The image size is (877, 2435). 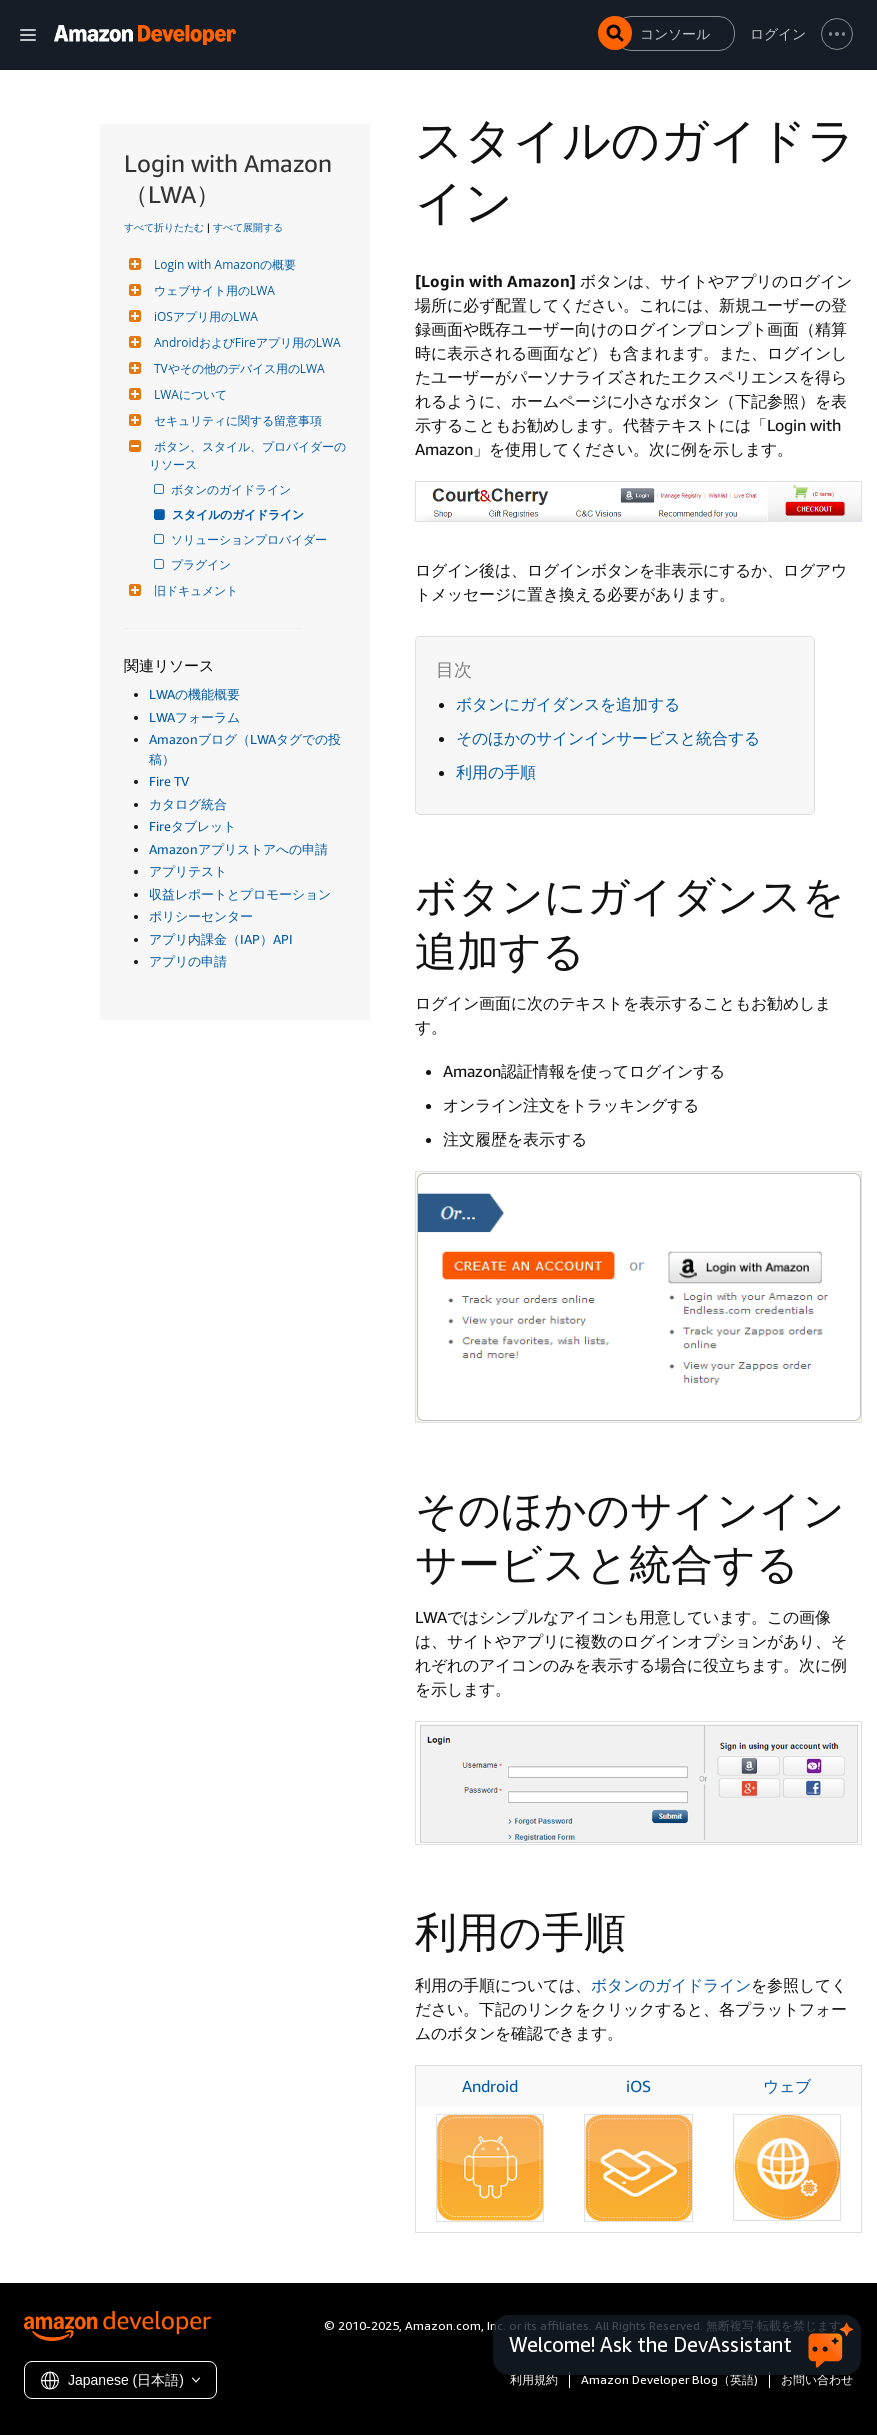 I want to click on ソリューションプロバイダー, so click(x=250, y=539).